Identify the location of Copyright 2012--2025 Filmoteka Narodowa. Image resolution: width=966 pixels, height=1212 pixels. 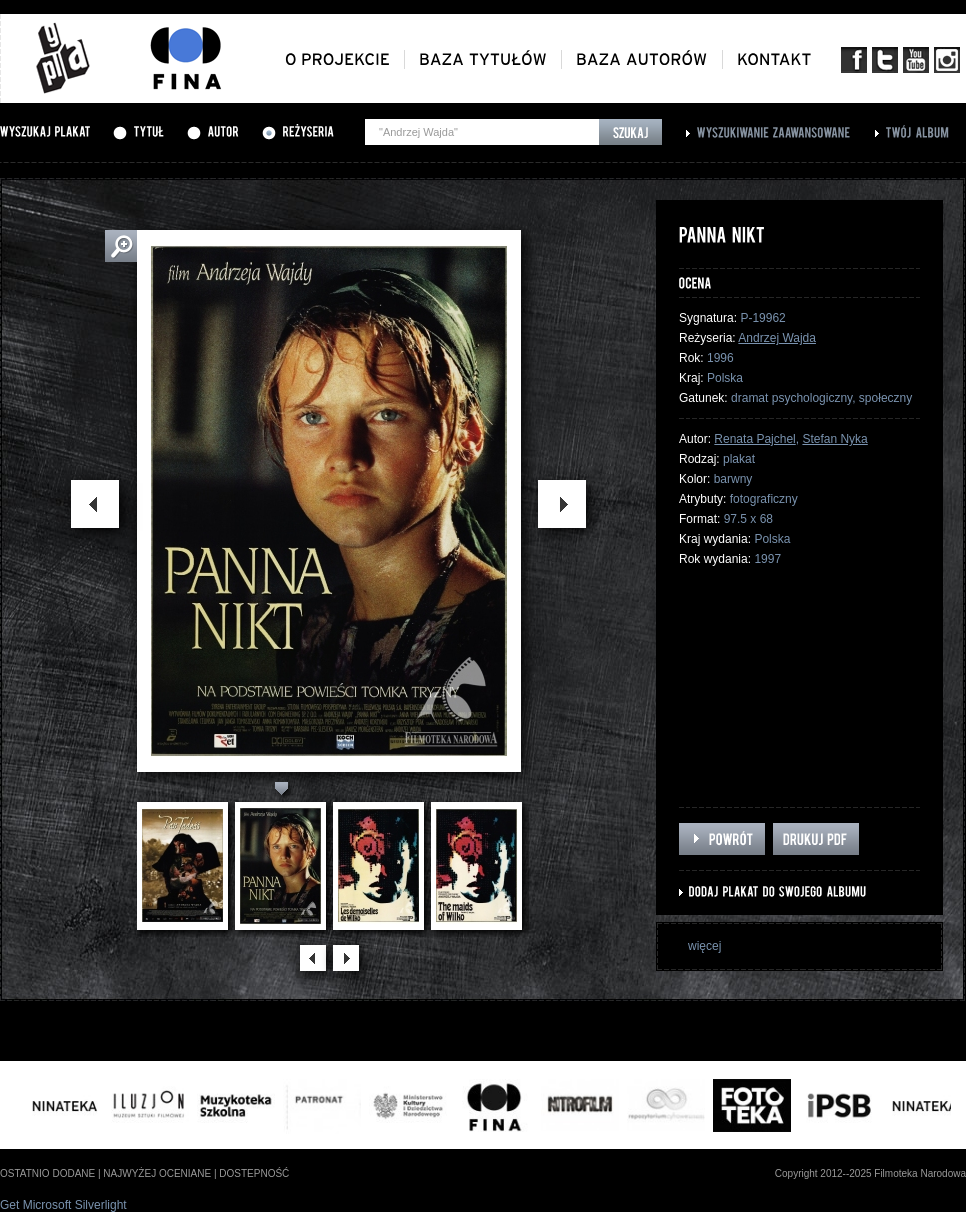
(870, 1173).